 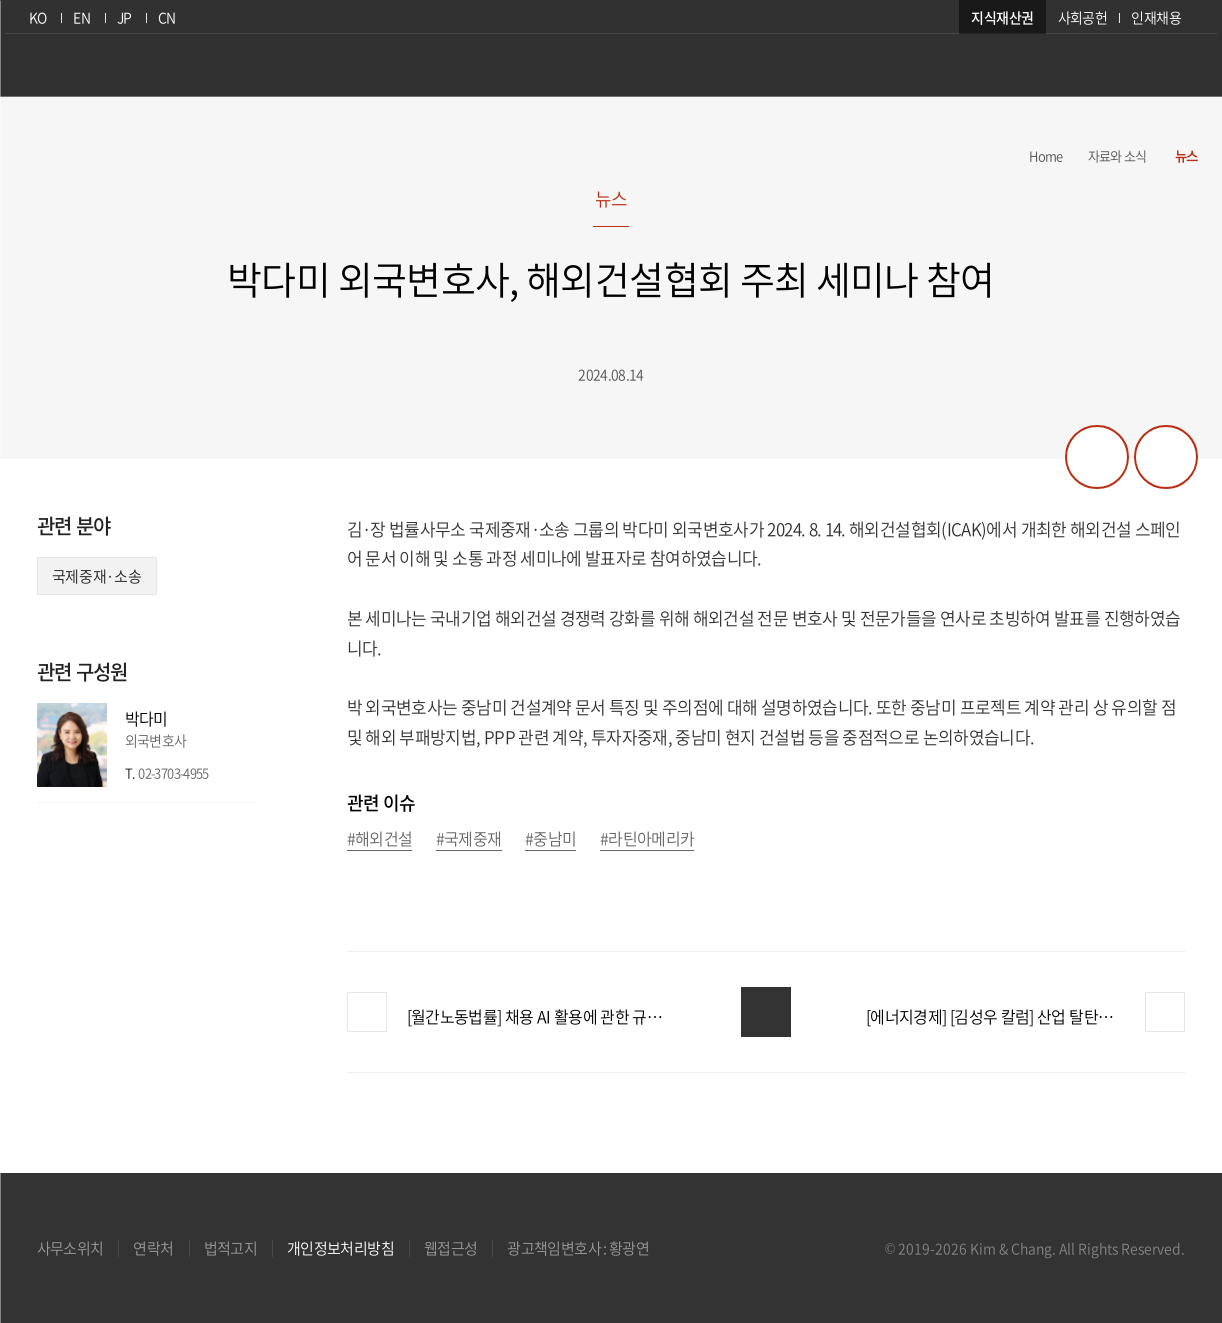 What do you see at coordinates (243, 773) in the screenshot?
I see `이메일` at bounding box center [243, 773].